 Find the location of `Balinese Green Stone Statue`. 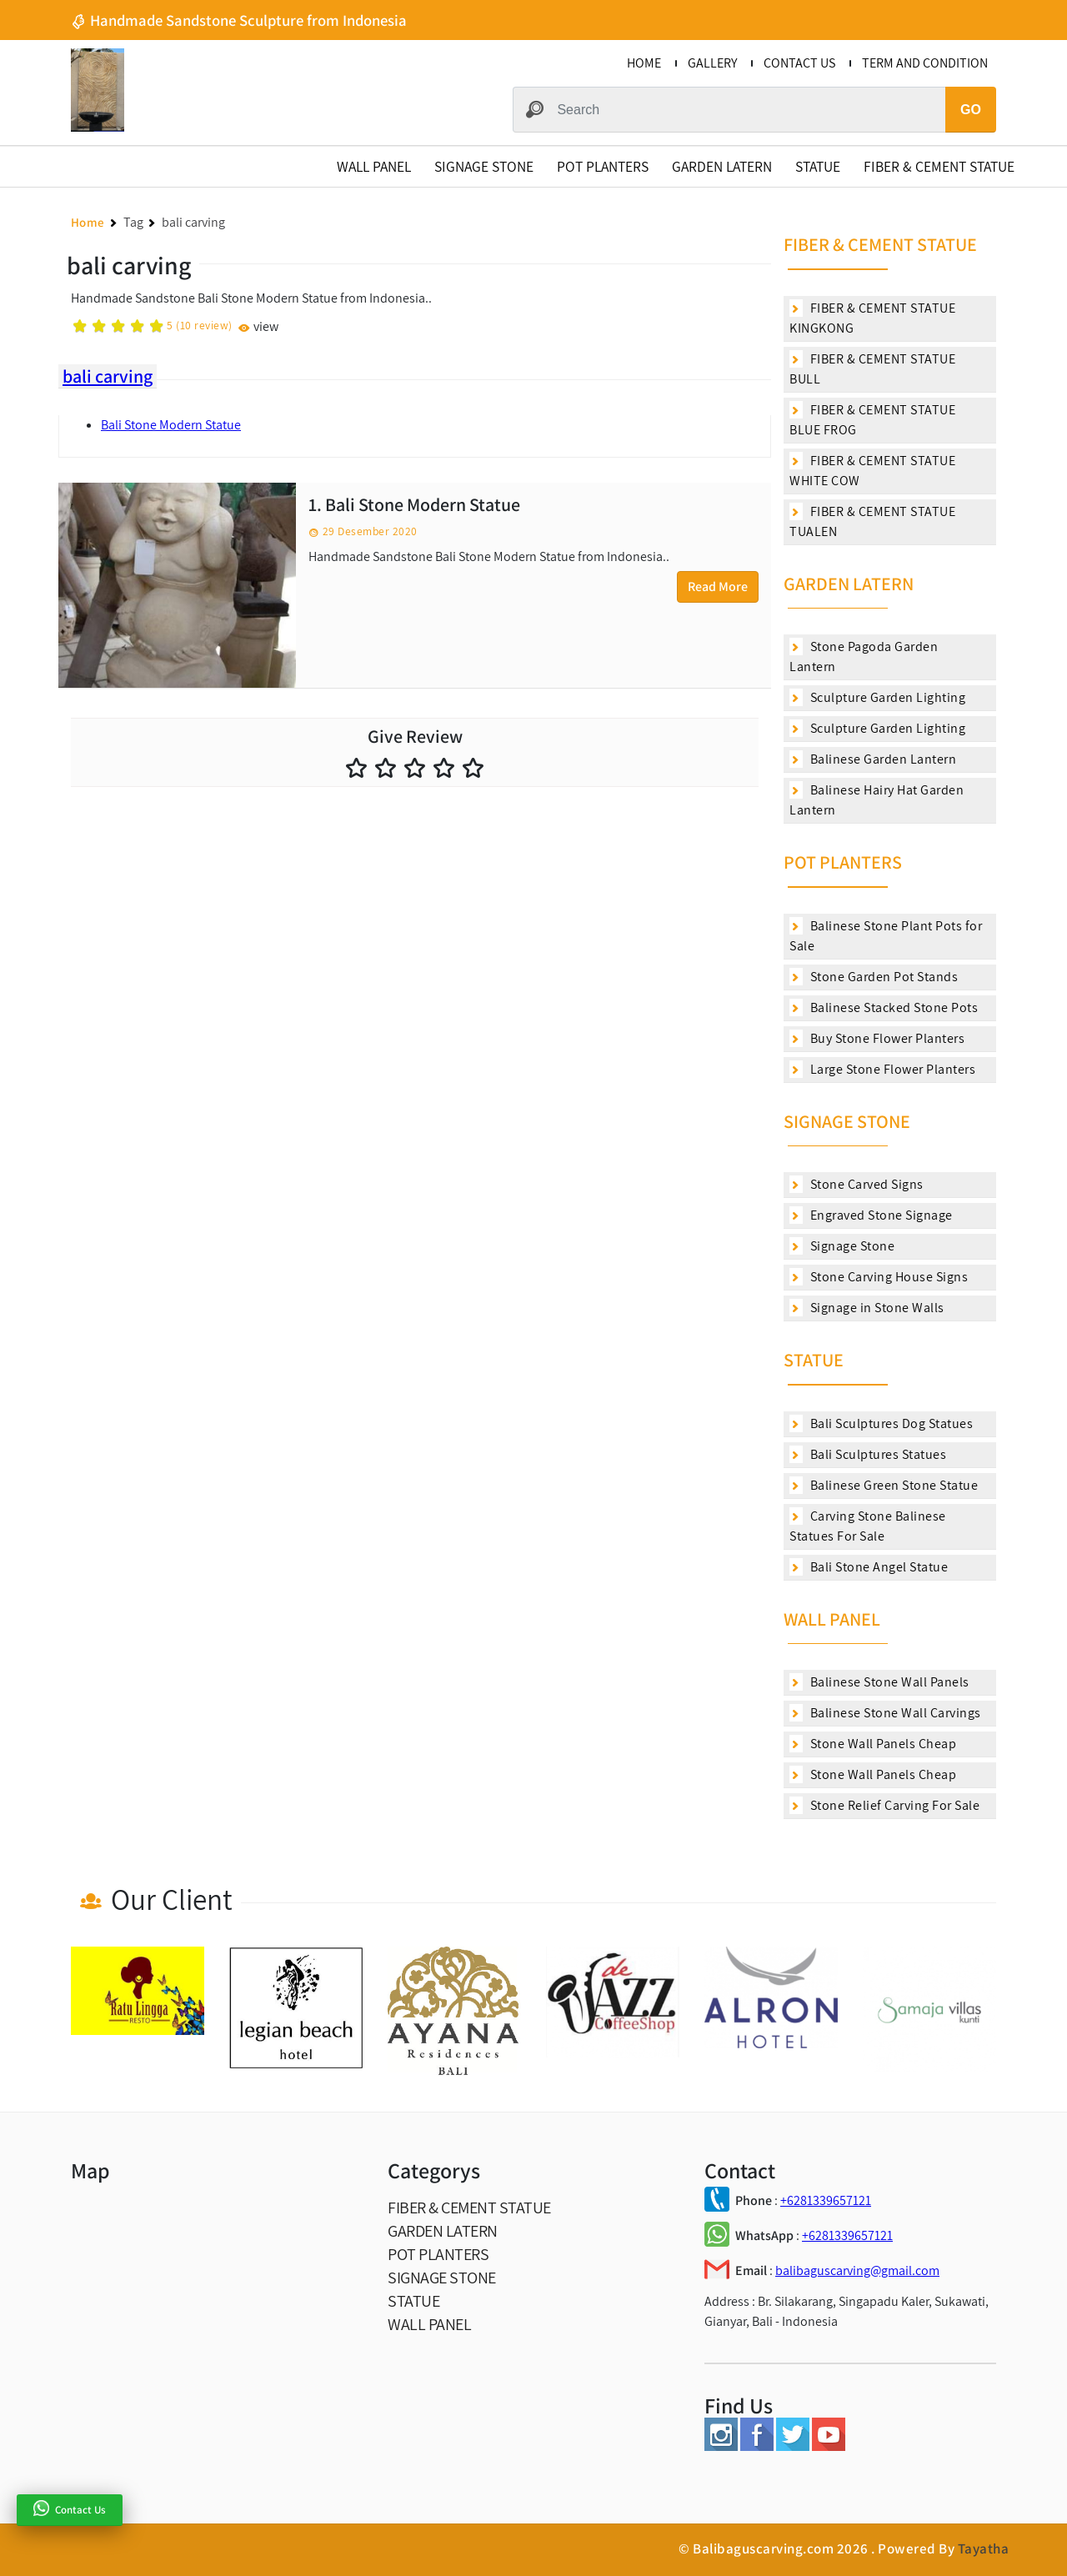

Balinese Green Stone Statue is located at coordinates (883, 1485).